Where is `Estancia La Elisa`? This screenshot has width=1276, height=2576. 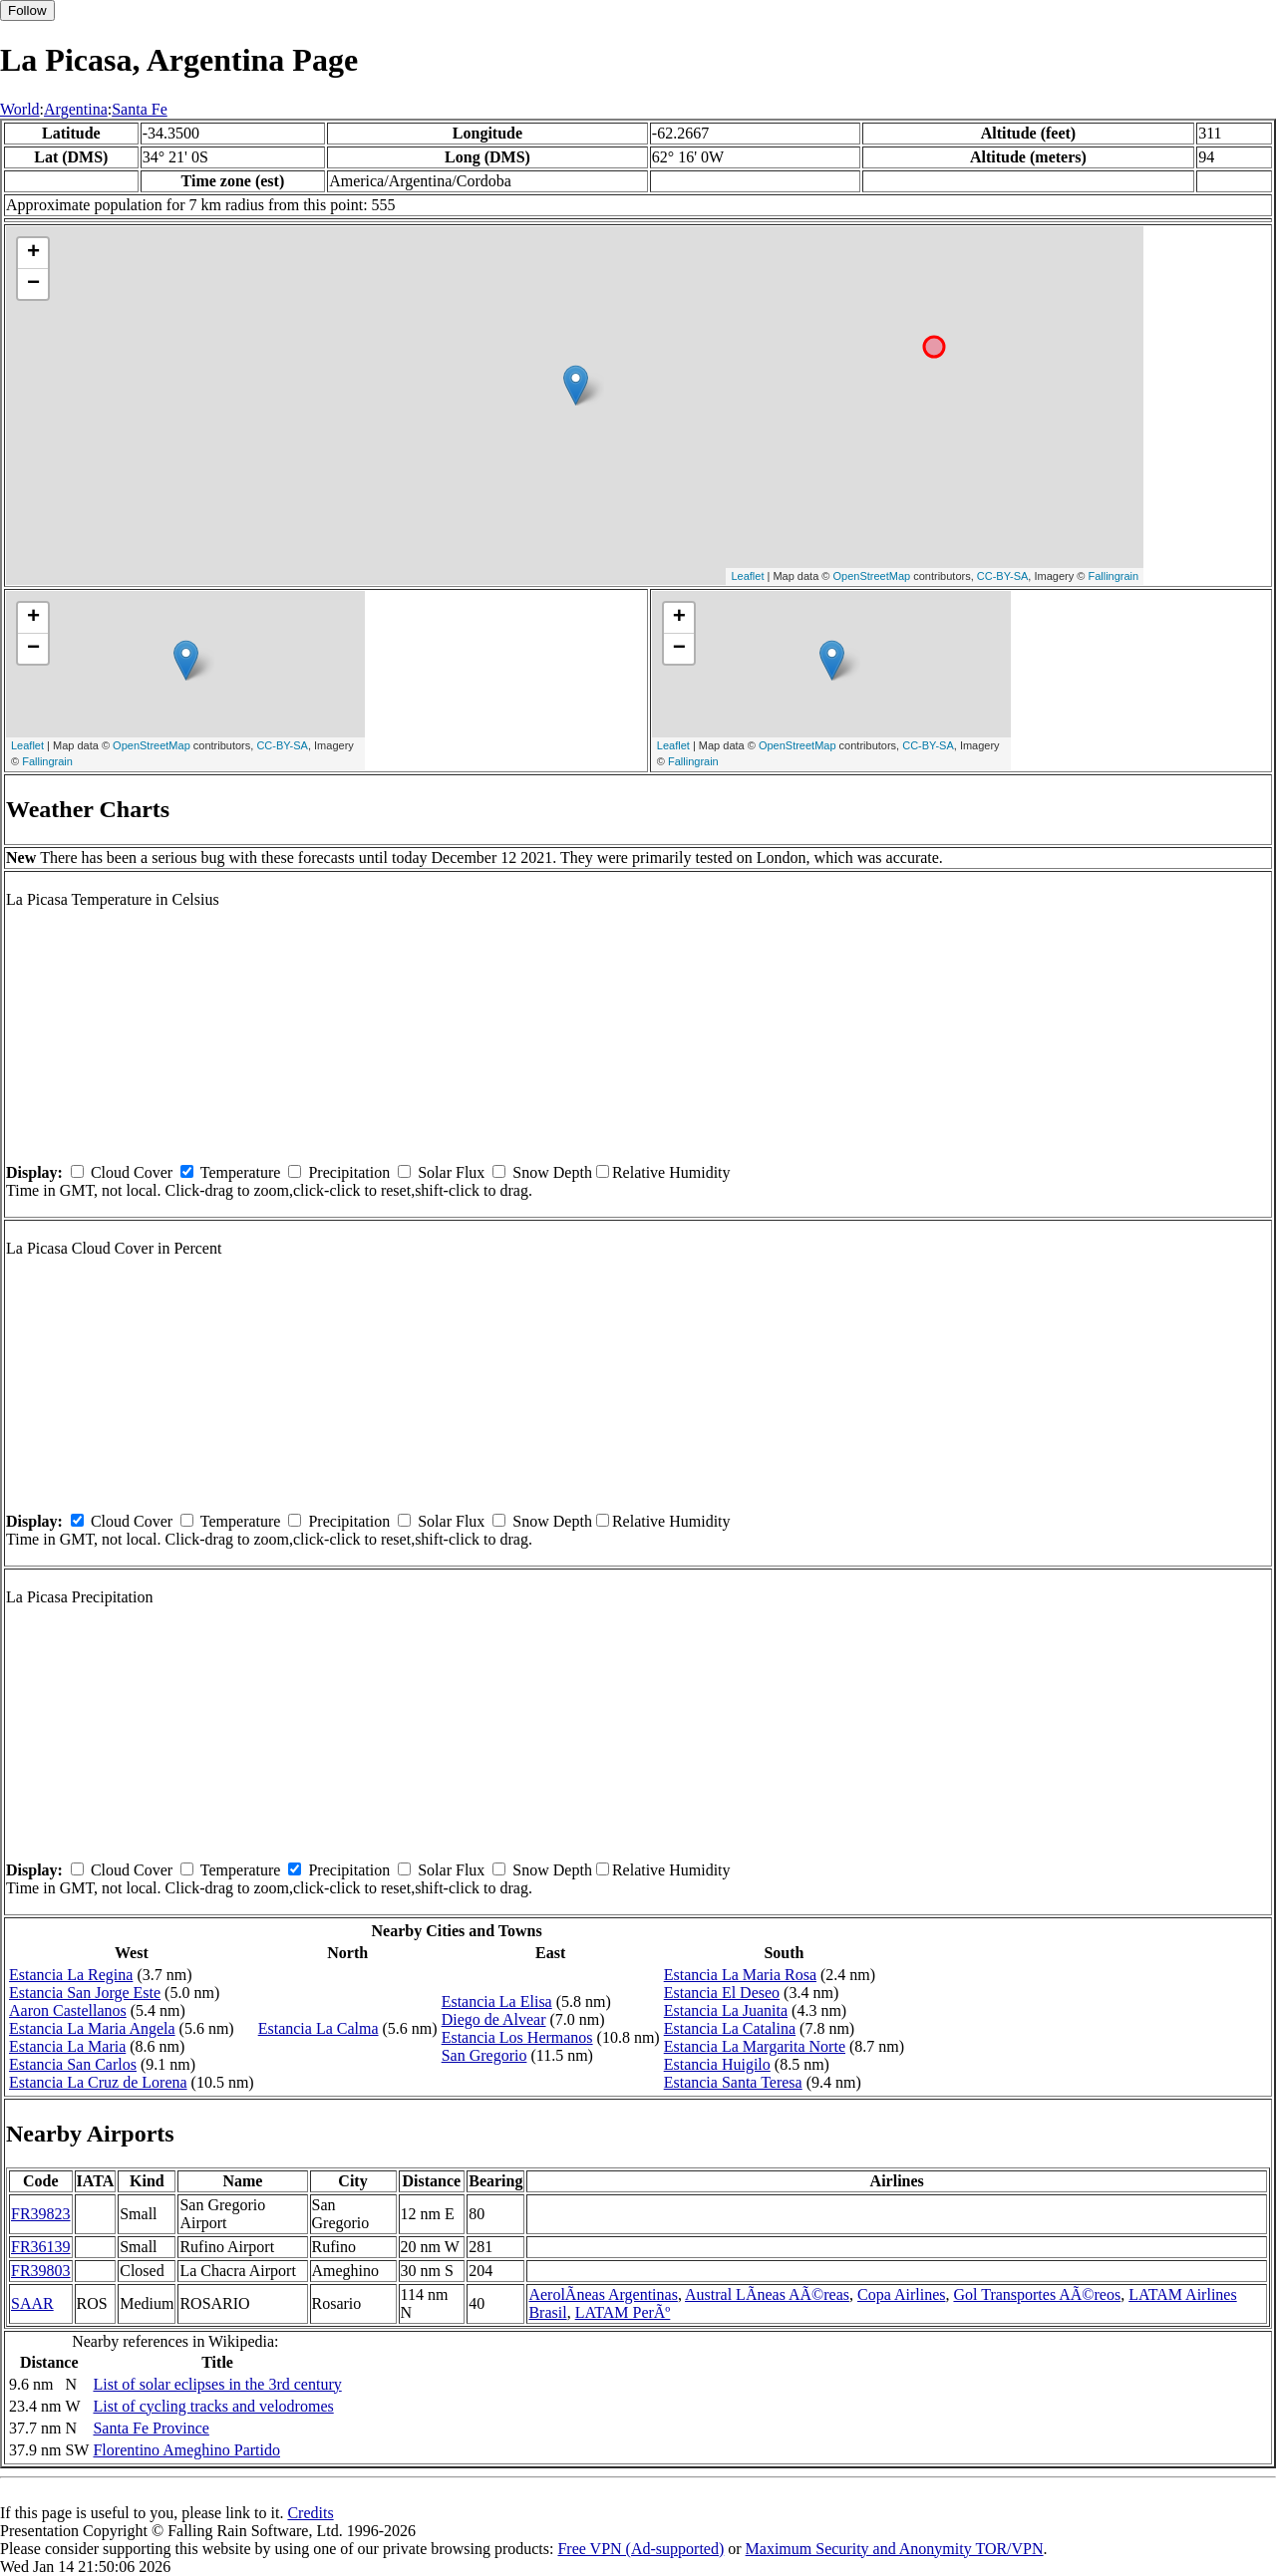
Estancia La Elisa is located at coordinates (497, 2001).